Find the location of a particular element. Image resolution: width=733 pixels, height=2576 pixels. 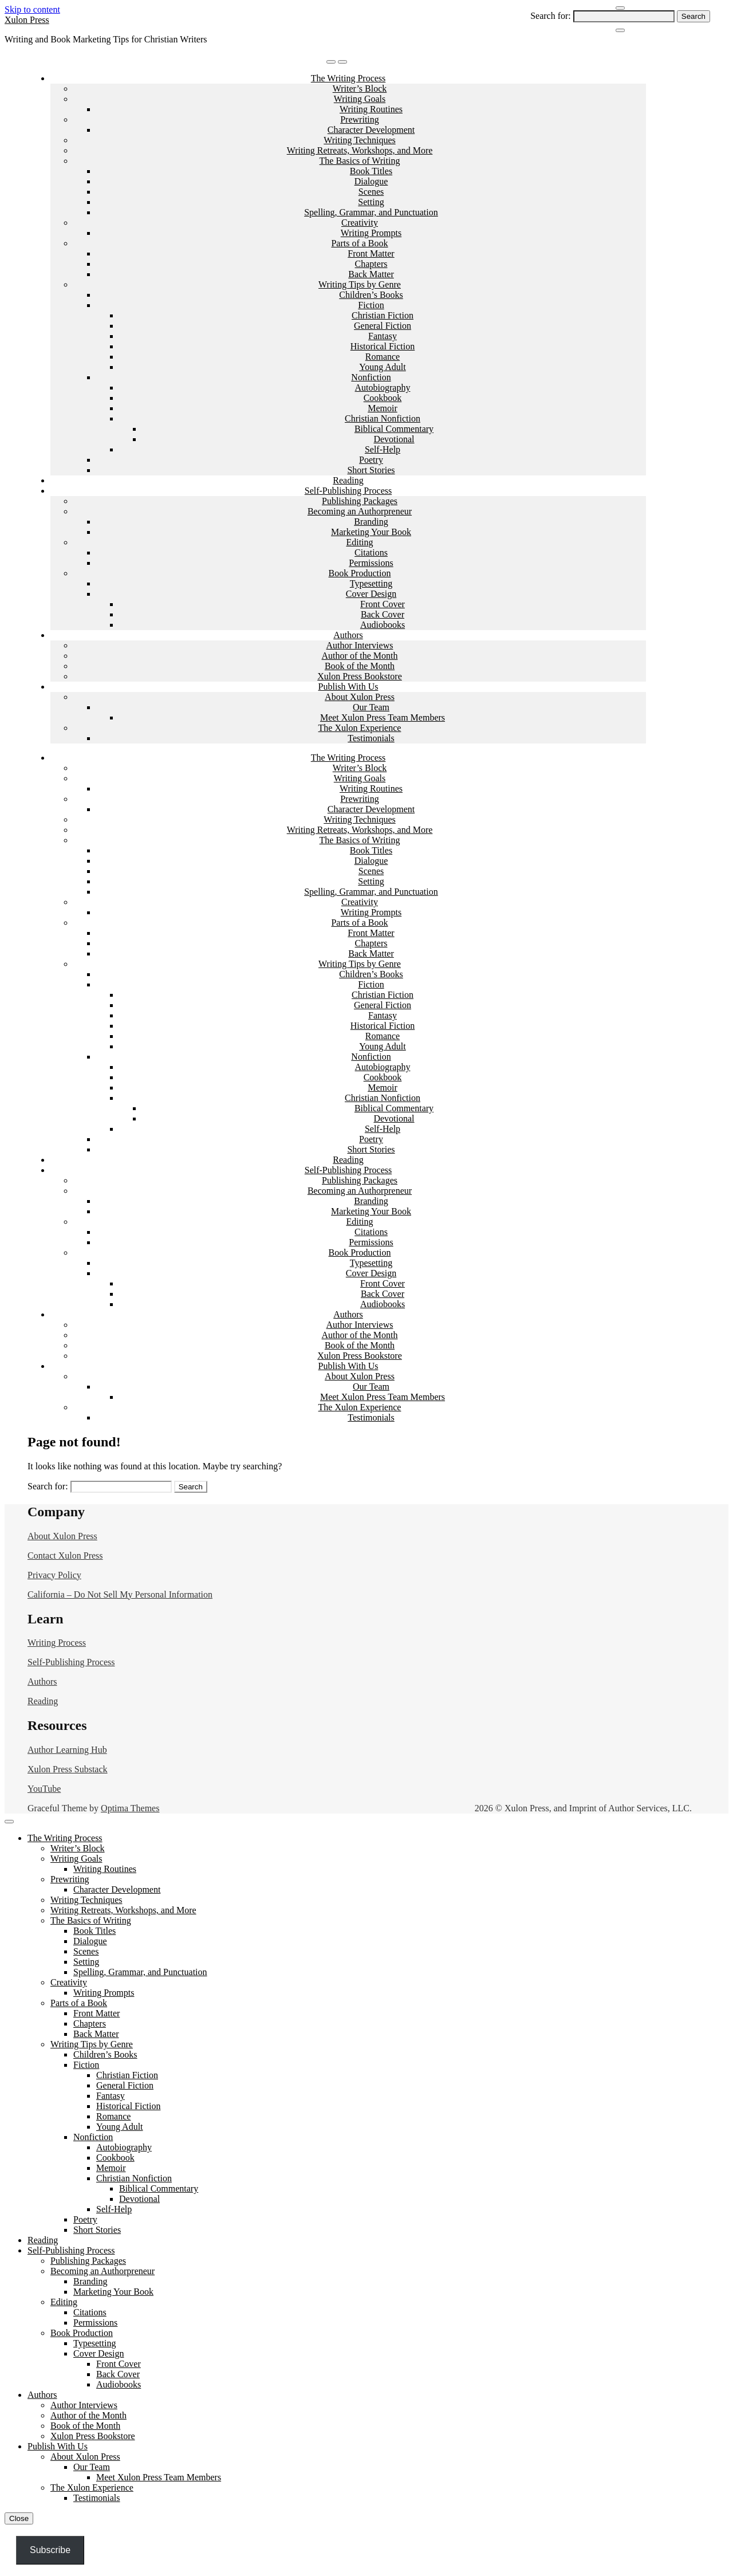

Close is located at coordinates (19, 2518).